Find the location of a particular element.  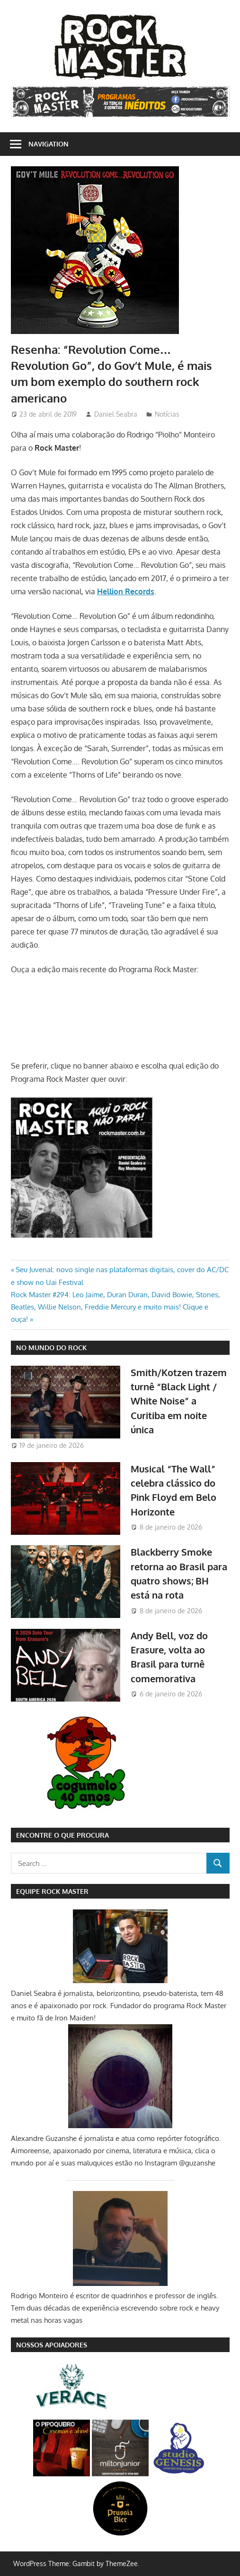

Smith/Kotzen trazem turnê “Black Light / White Noise” a Curitiba em noite única is located at coordinates (179, 1401).